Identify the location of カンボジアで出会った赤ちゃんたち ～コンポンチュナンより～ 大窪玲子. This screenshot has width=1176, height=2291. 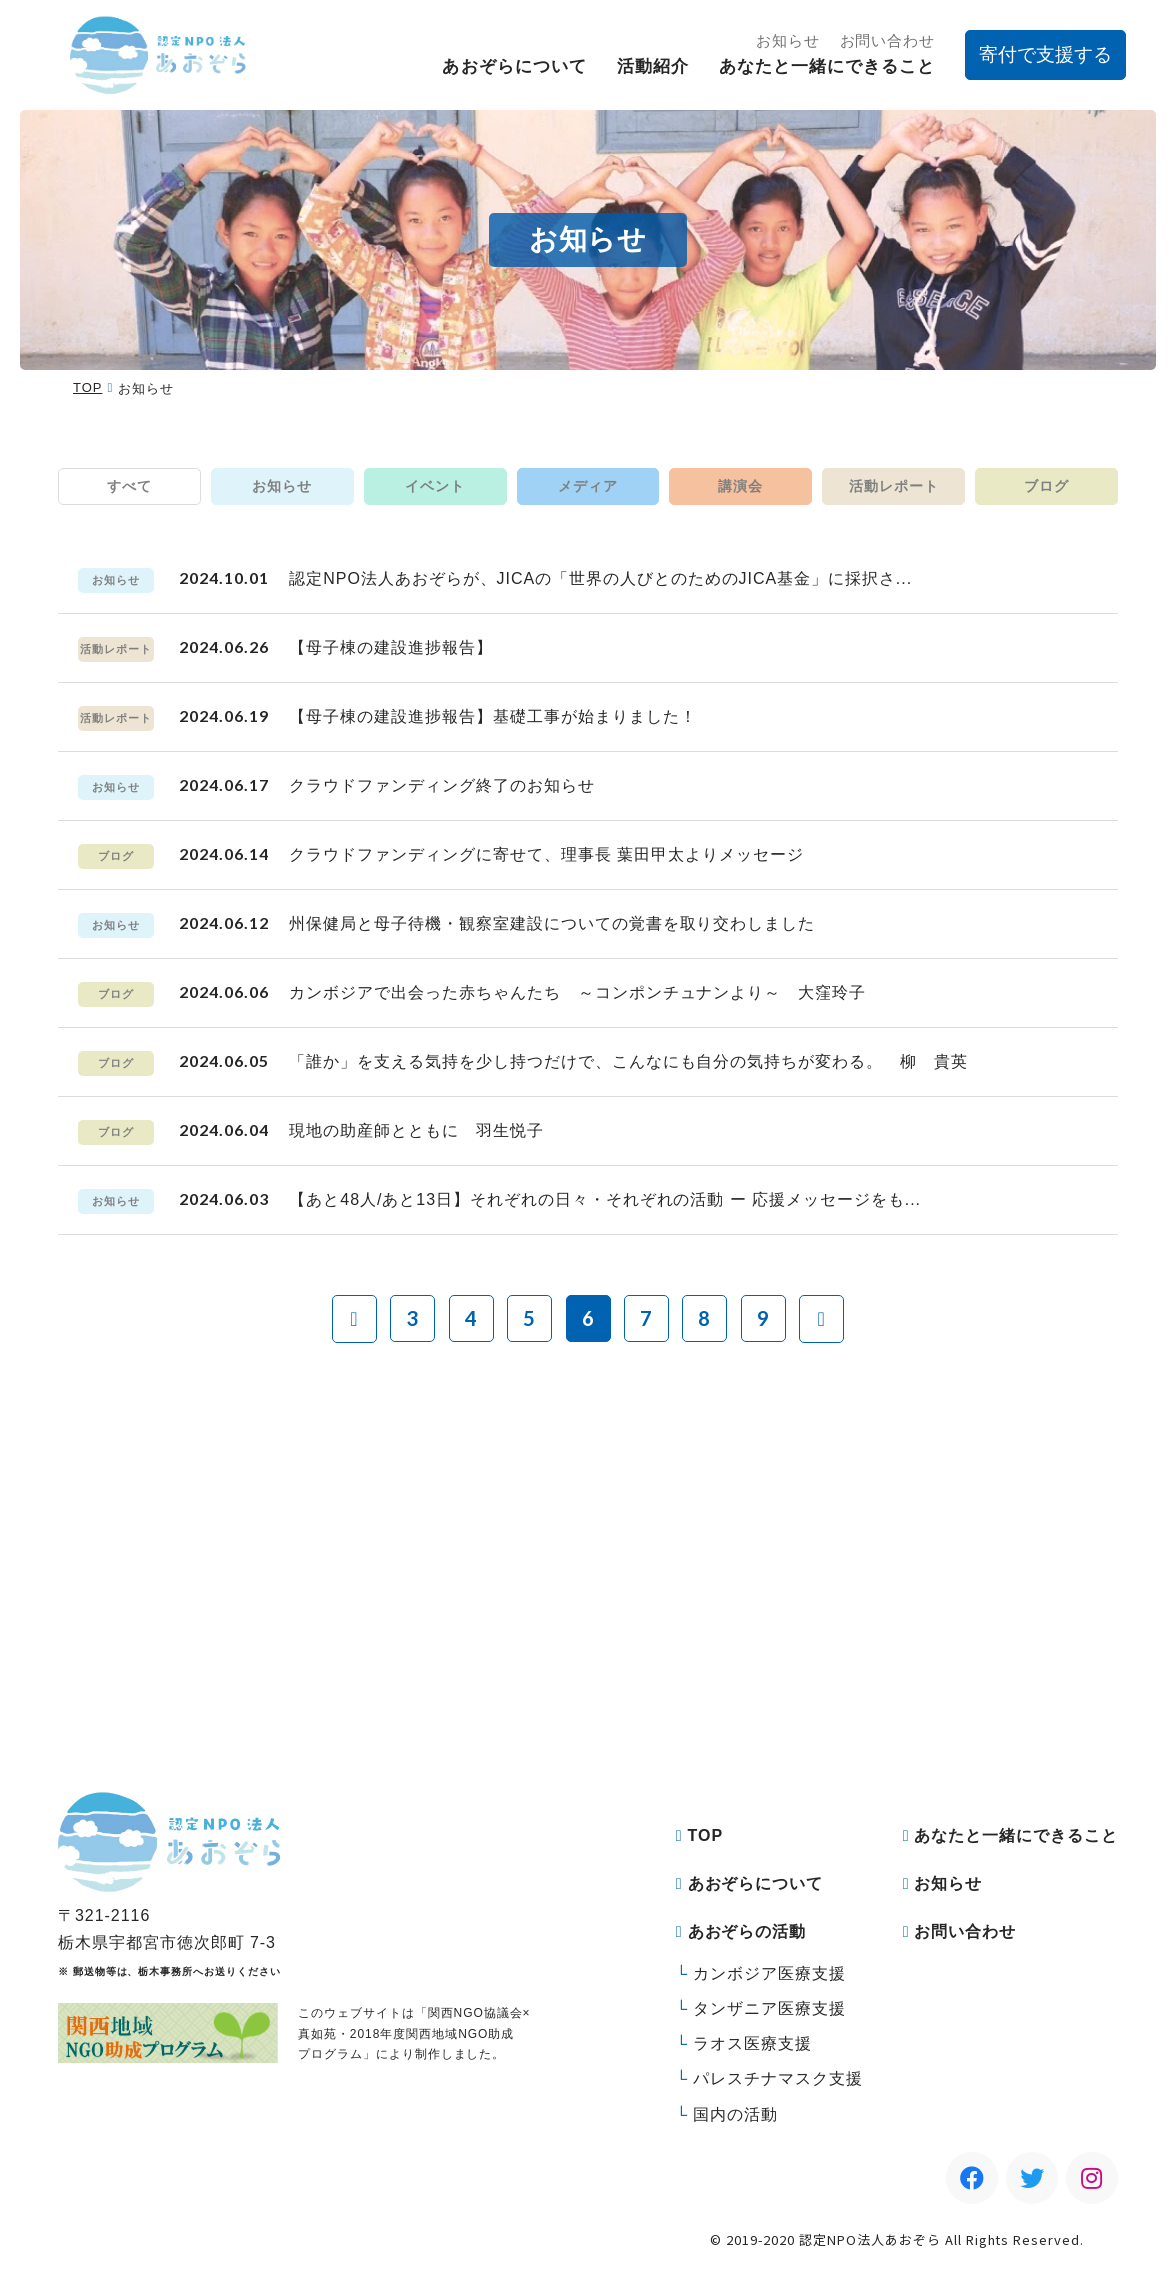
(577, 992).